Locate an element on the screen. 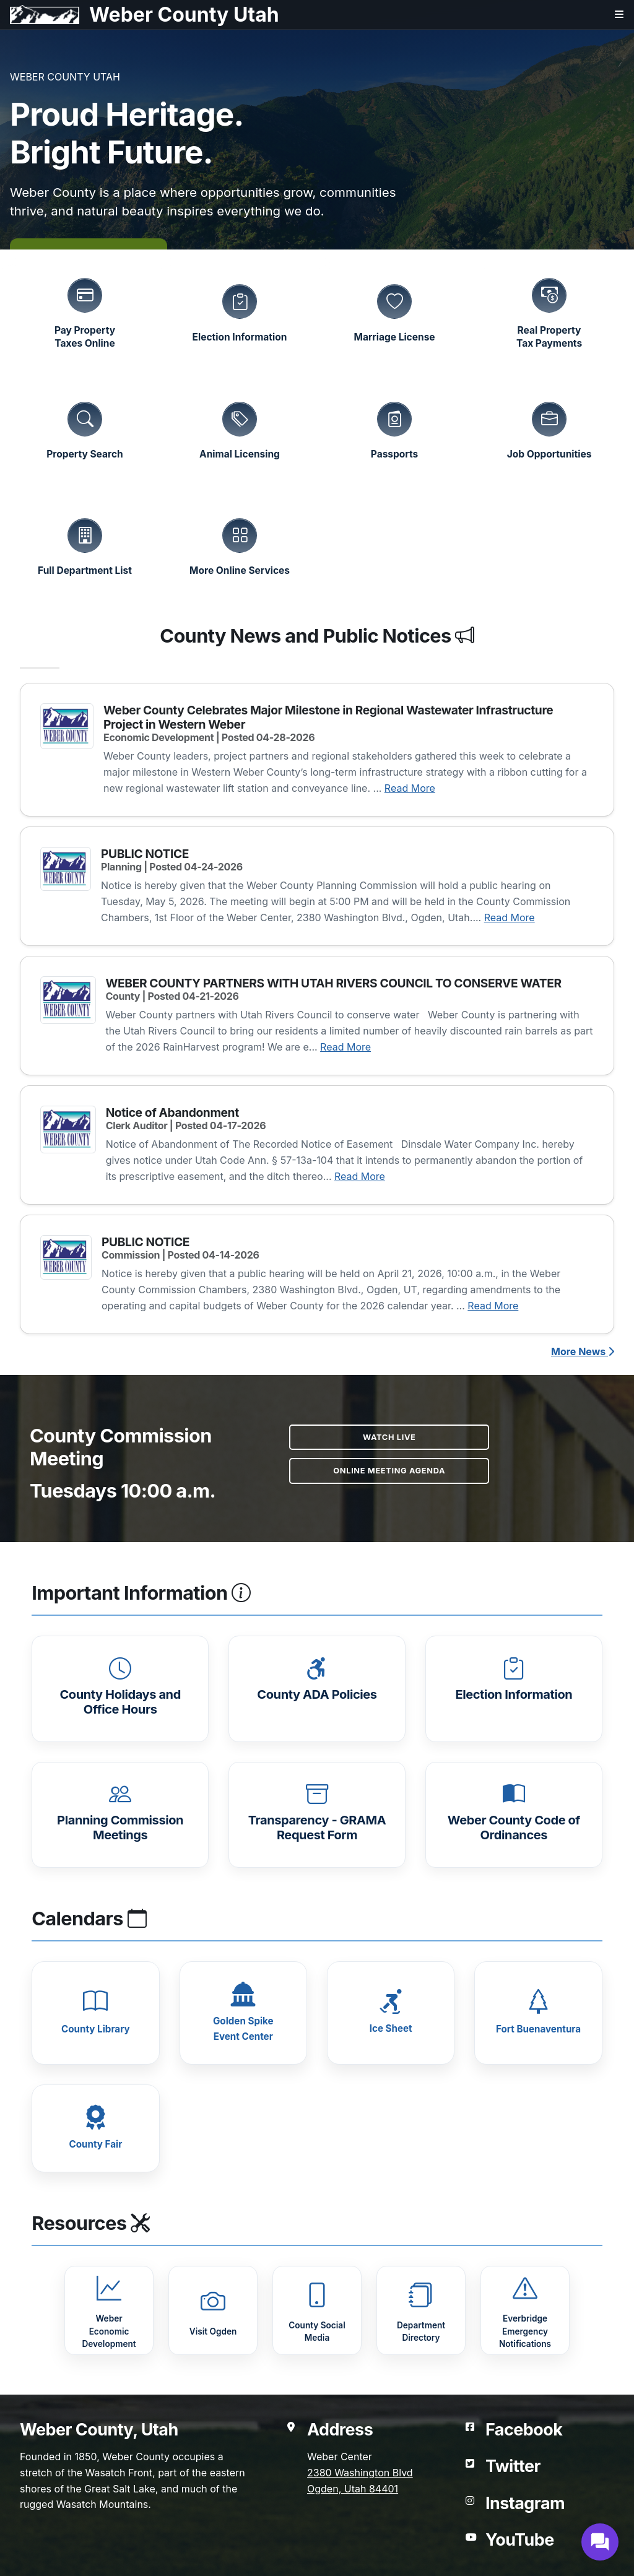 This screenshot has height=2576, width=634. [Passport Services] is located at coordinates (394, 429).